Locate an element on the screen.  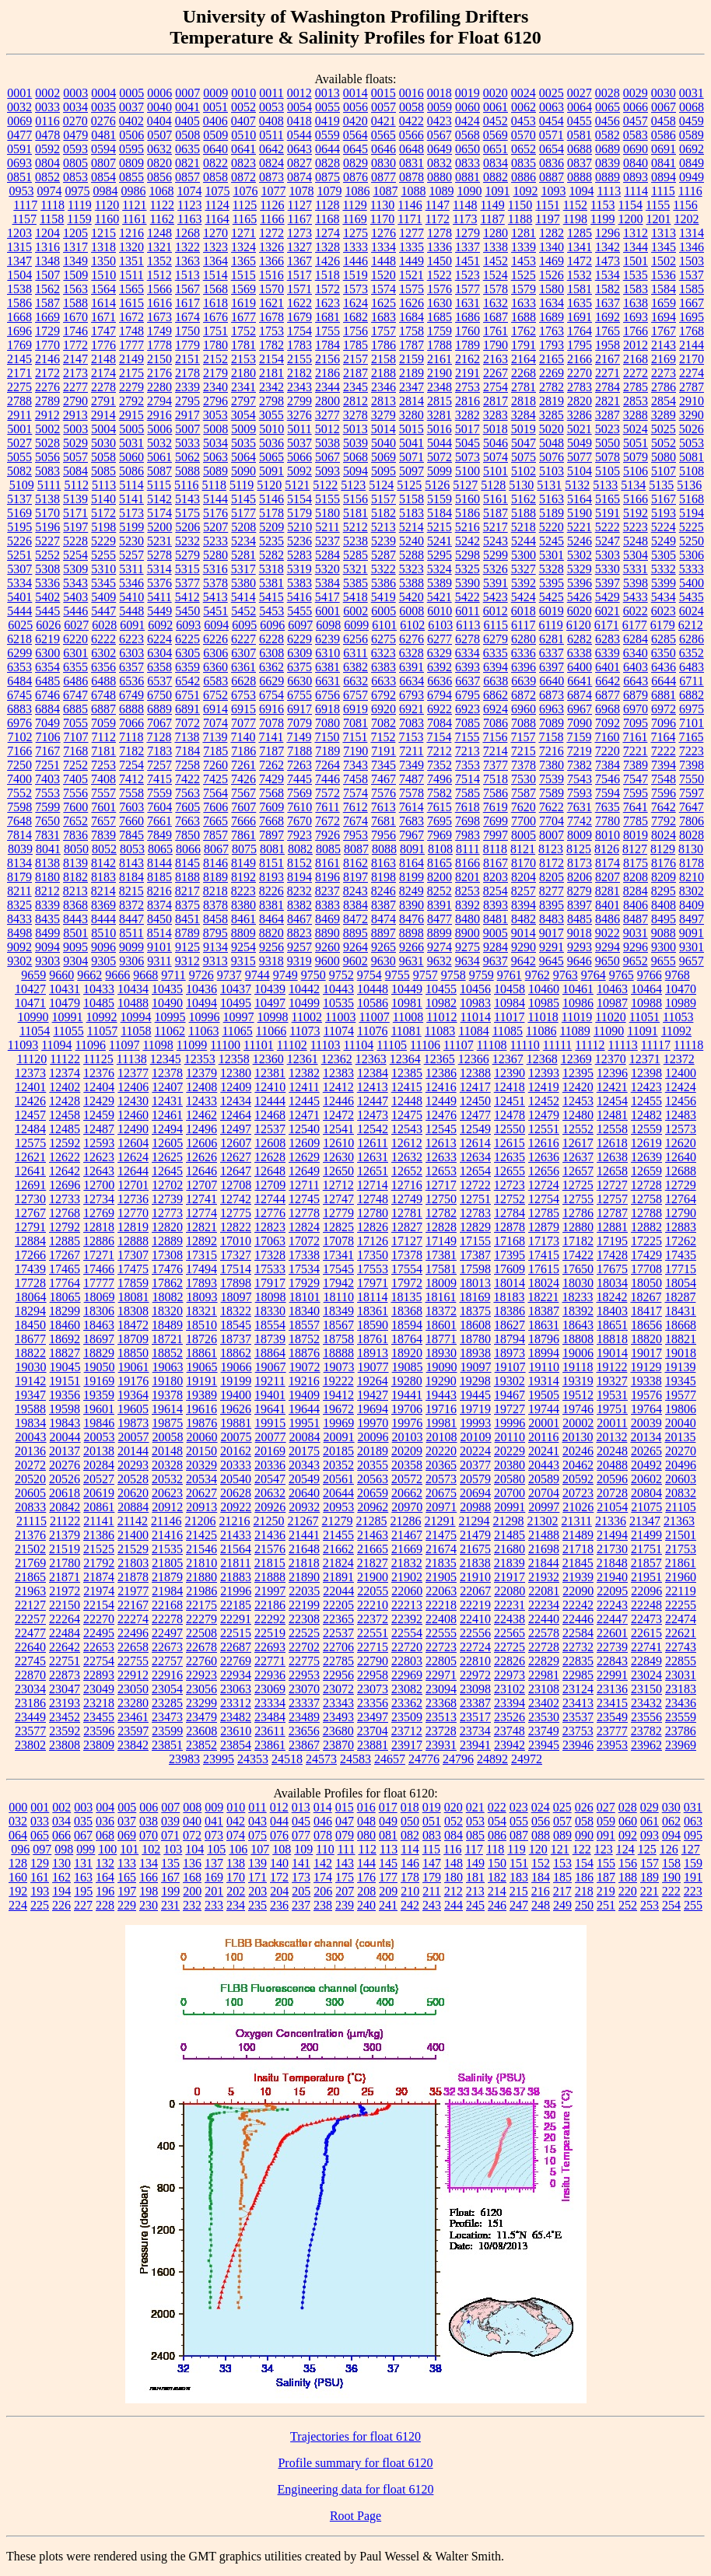
8126 is located at coordinates (606, 849).